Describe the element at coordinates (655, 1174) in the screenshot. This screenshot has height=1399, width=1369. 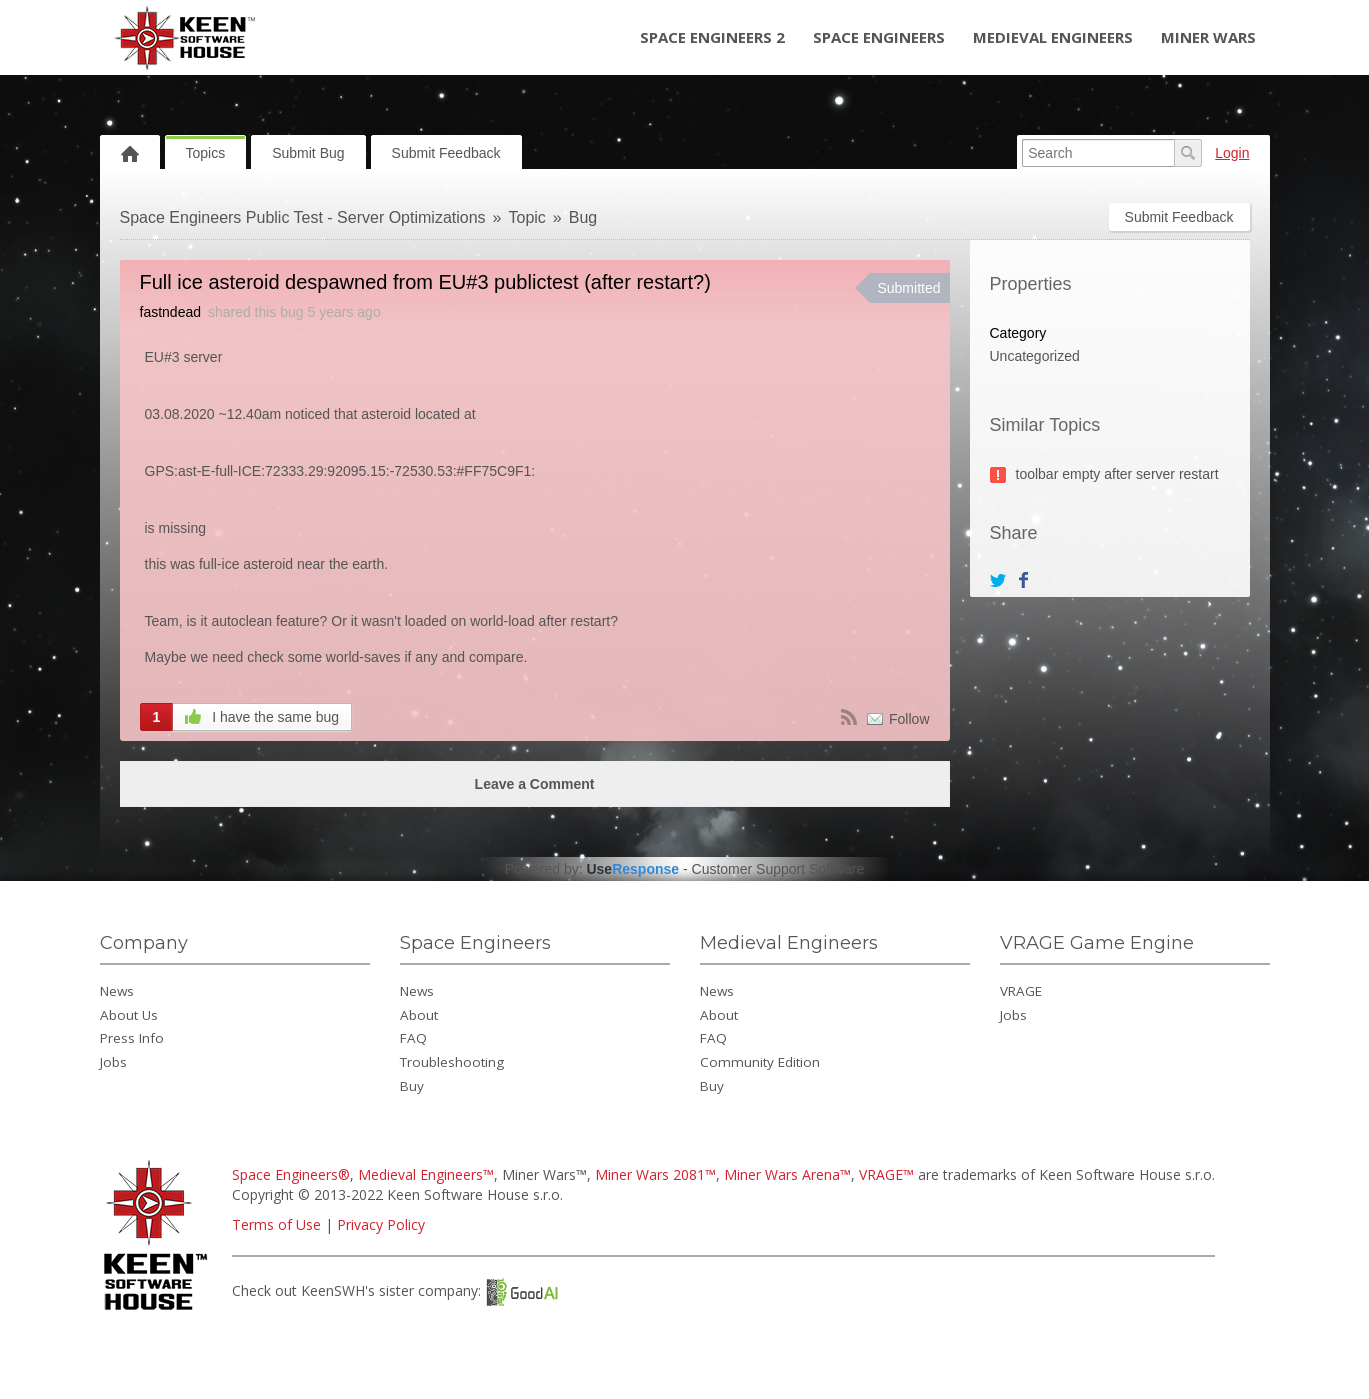
I see `Miner Wars 2081™` at that location.